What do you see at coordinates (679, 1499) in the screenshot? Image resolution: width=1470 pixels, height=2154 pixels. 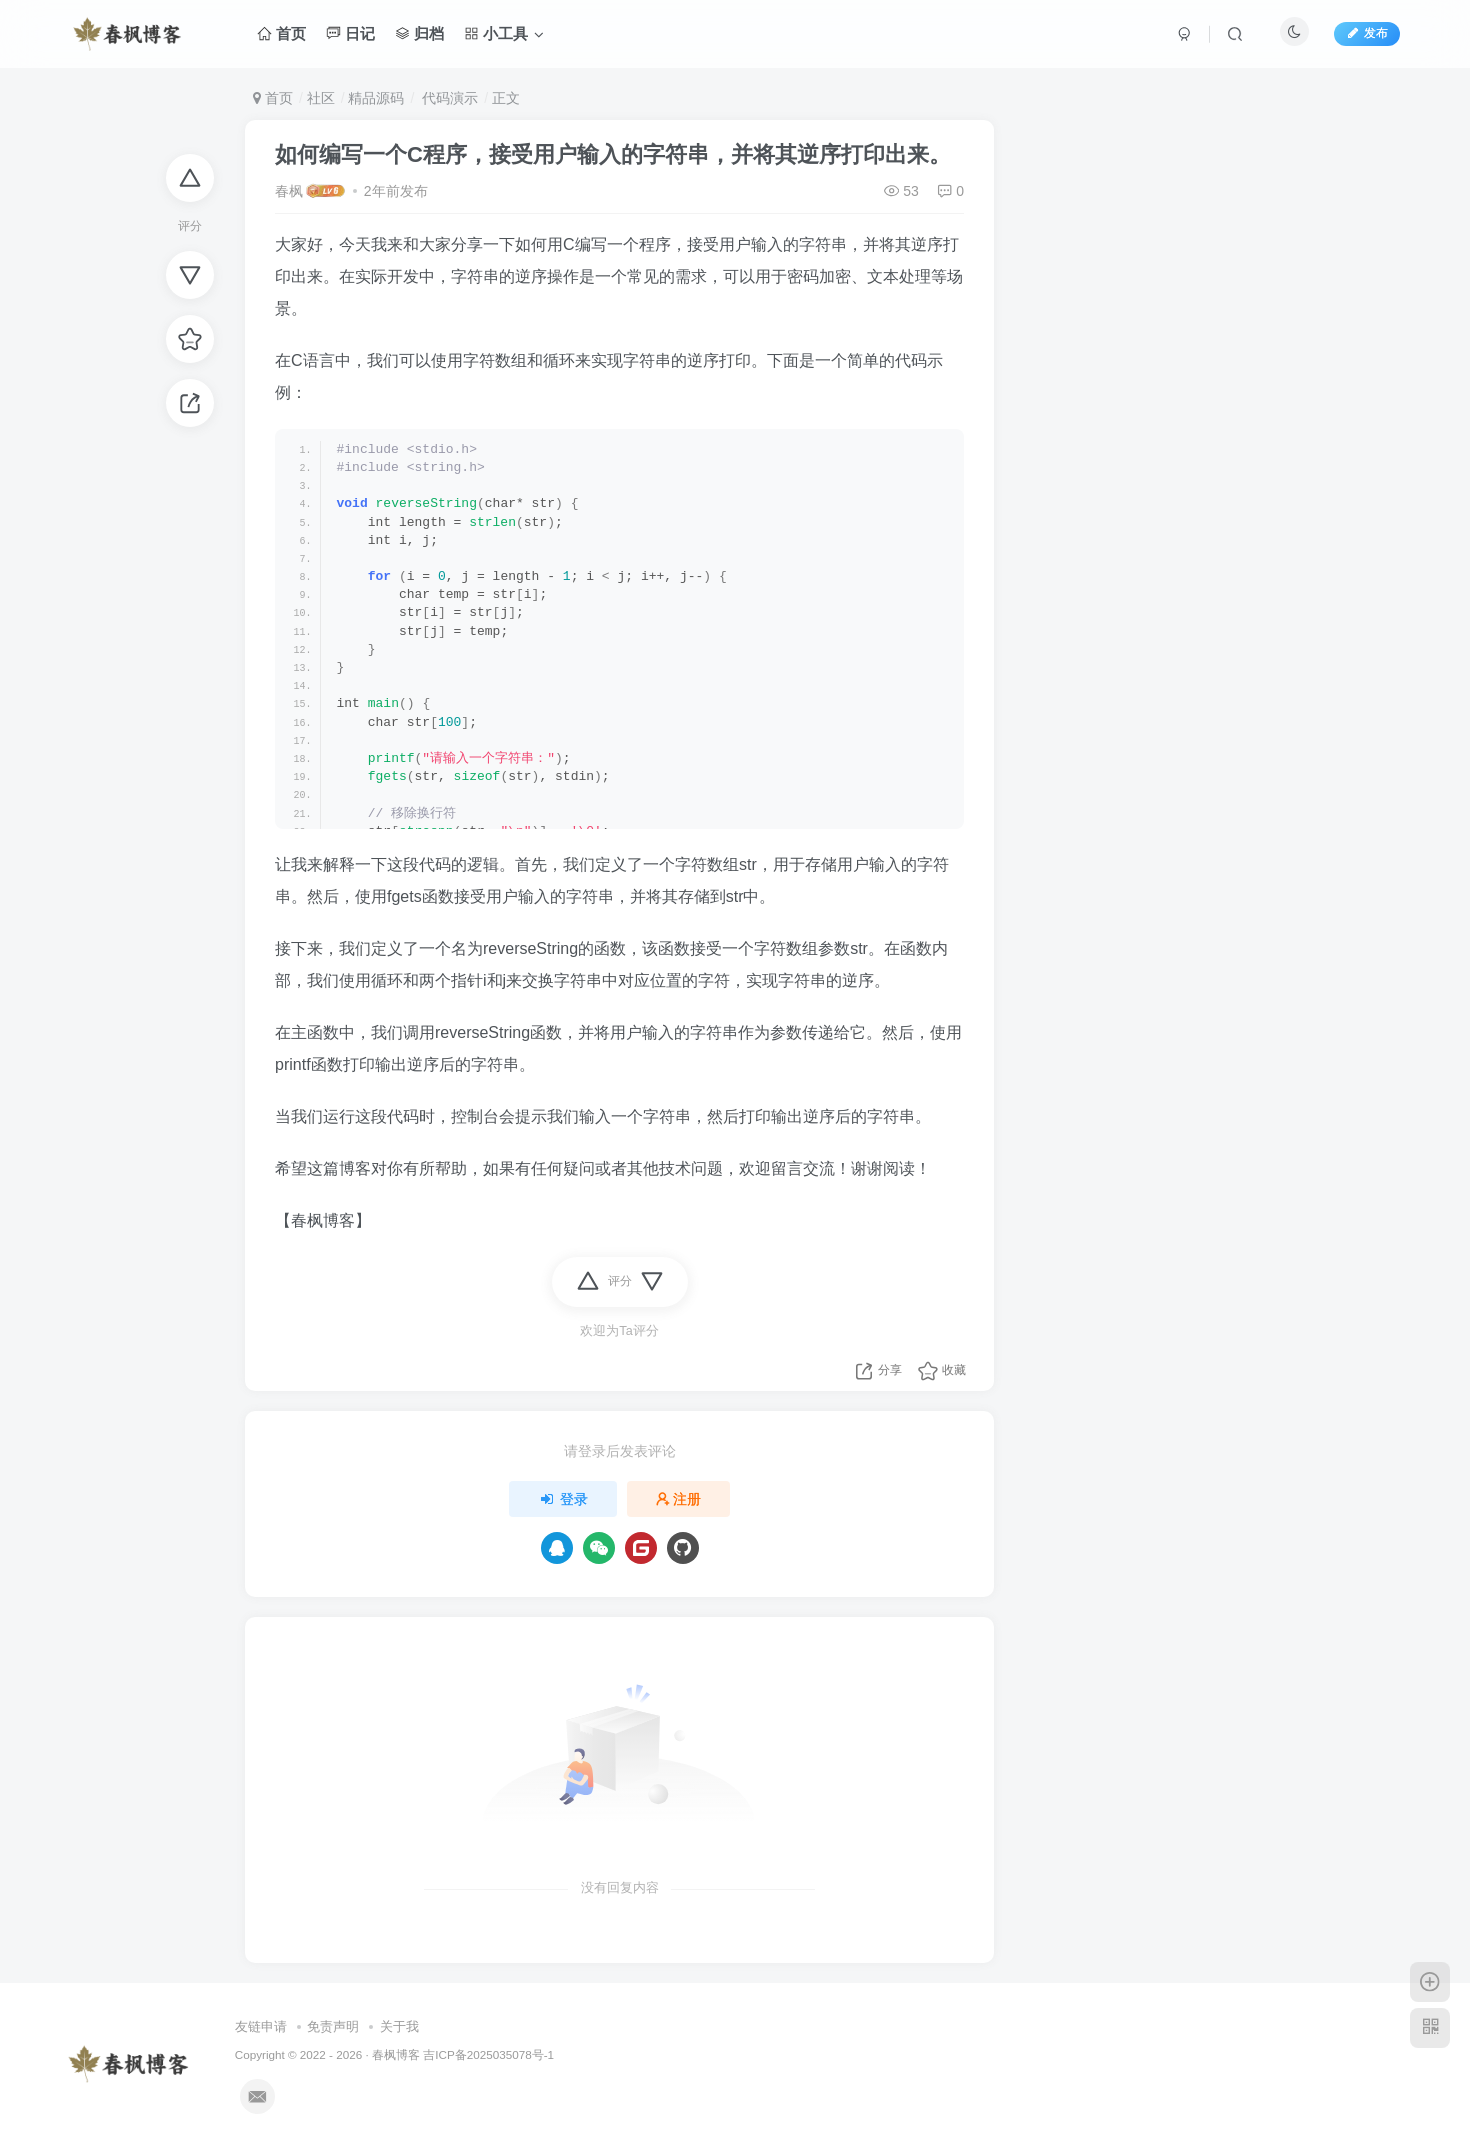 I see `注册` at bounding box center [679, 1499].